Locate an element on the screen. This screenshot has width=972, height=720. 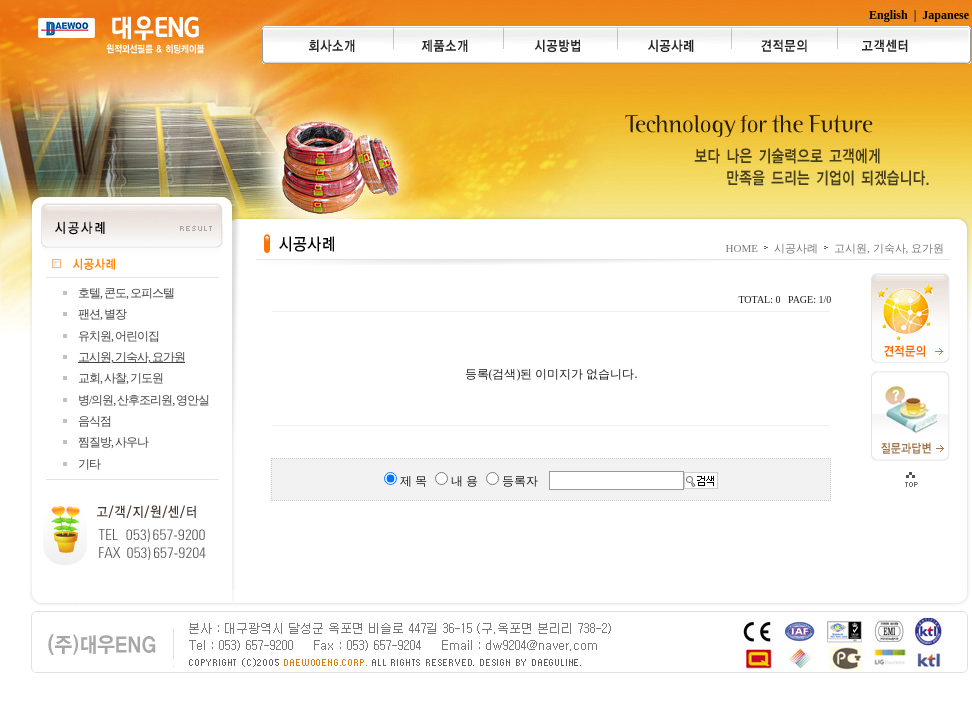
병/의원, 산후조리원, 영안실 is located at coordinates (143, 400).